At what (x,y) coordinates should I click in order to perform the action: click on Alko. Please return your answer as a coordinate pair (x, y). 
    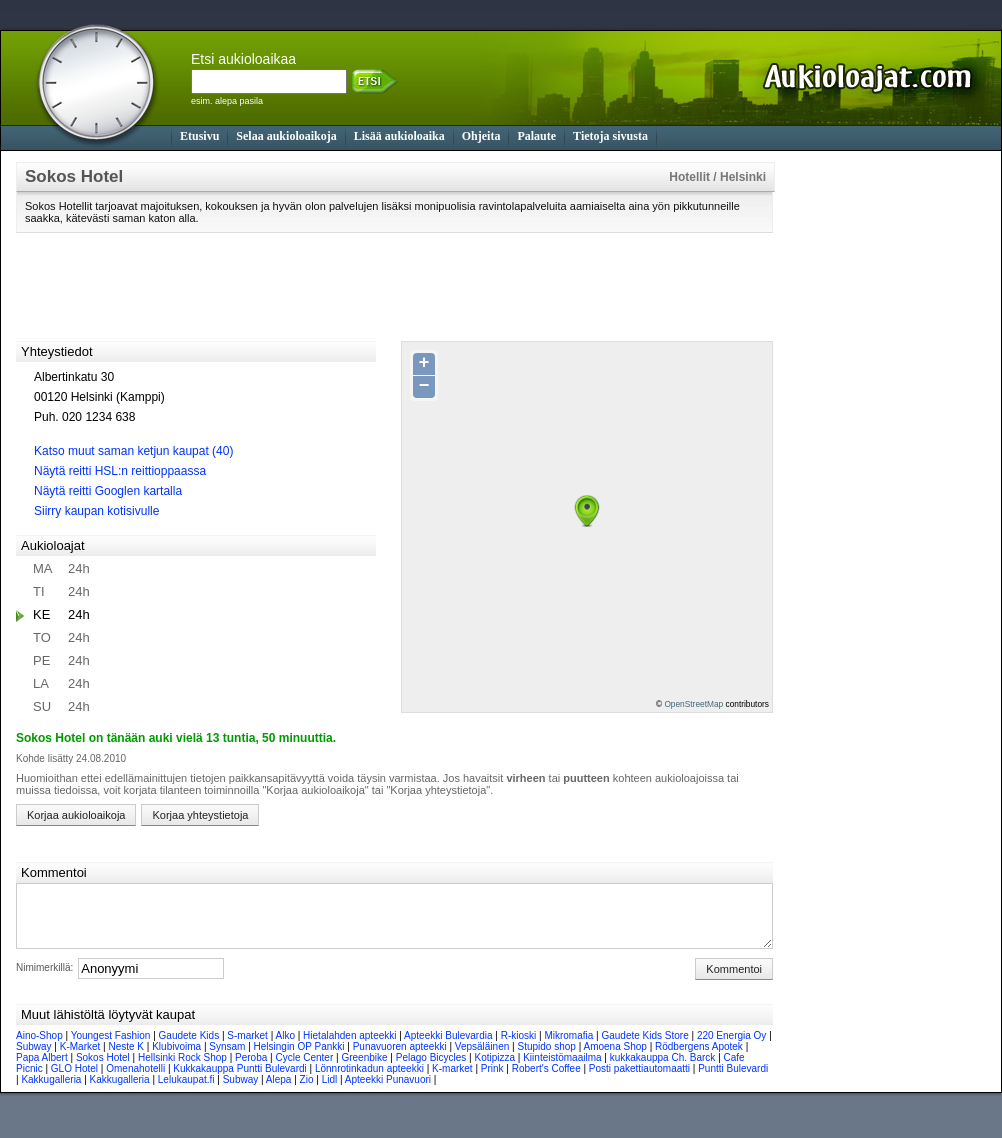
    Looking at the image, I should click on (284, 1047).